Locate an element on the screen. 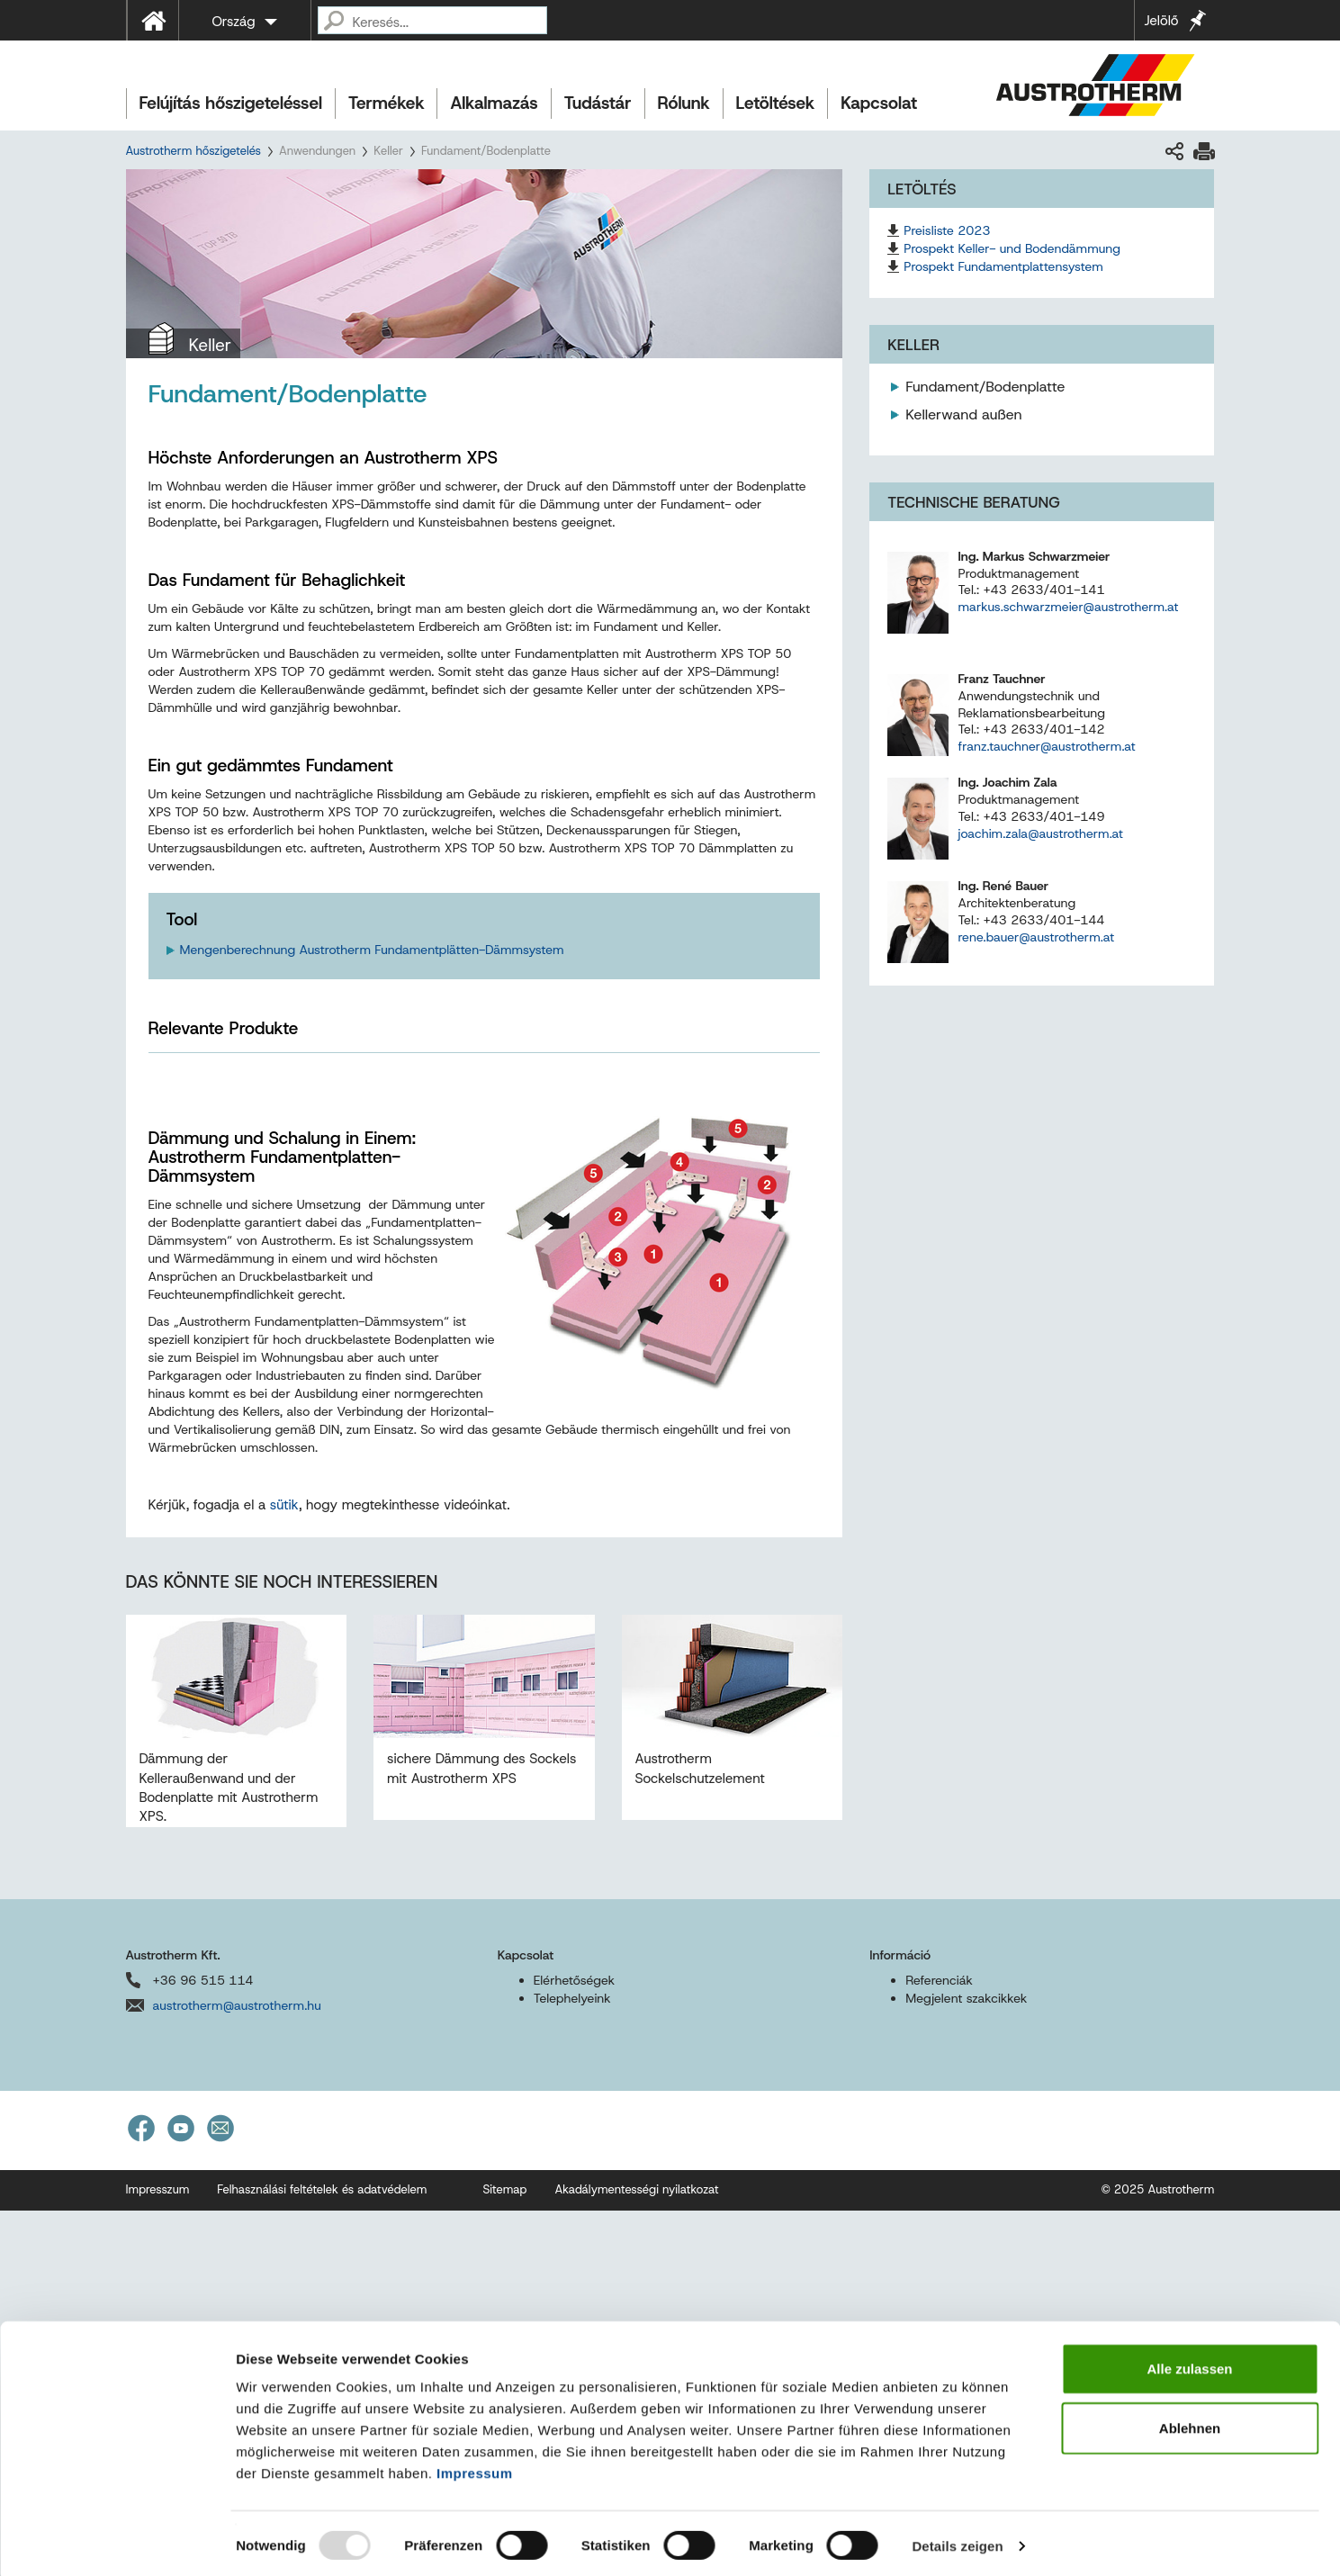 The width and height of the screenshot is (1340, 2576). Prospekt Keller- und Bodendämmung is located at coordinates (1012, 248).